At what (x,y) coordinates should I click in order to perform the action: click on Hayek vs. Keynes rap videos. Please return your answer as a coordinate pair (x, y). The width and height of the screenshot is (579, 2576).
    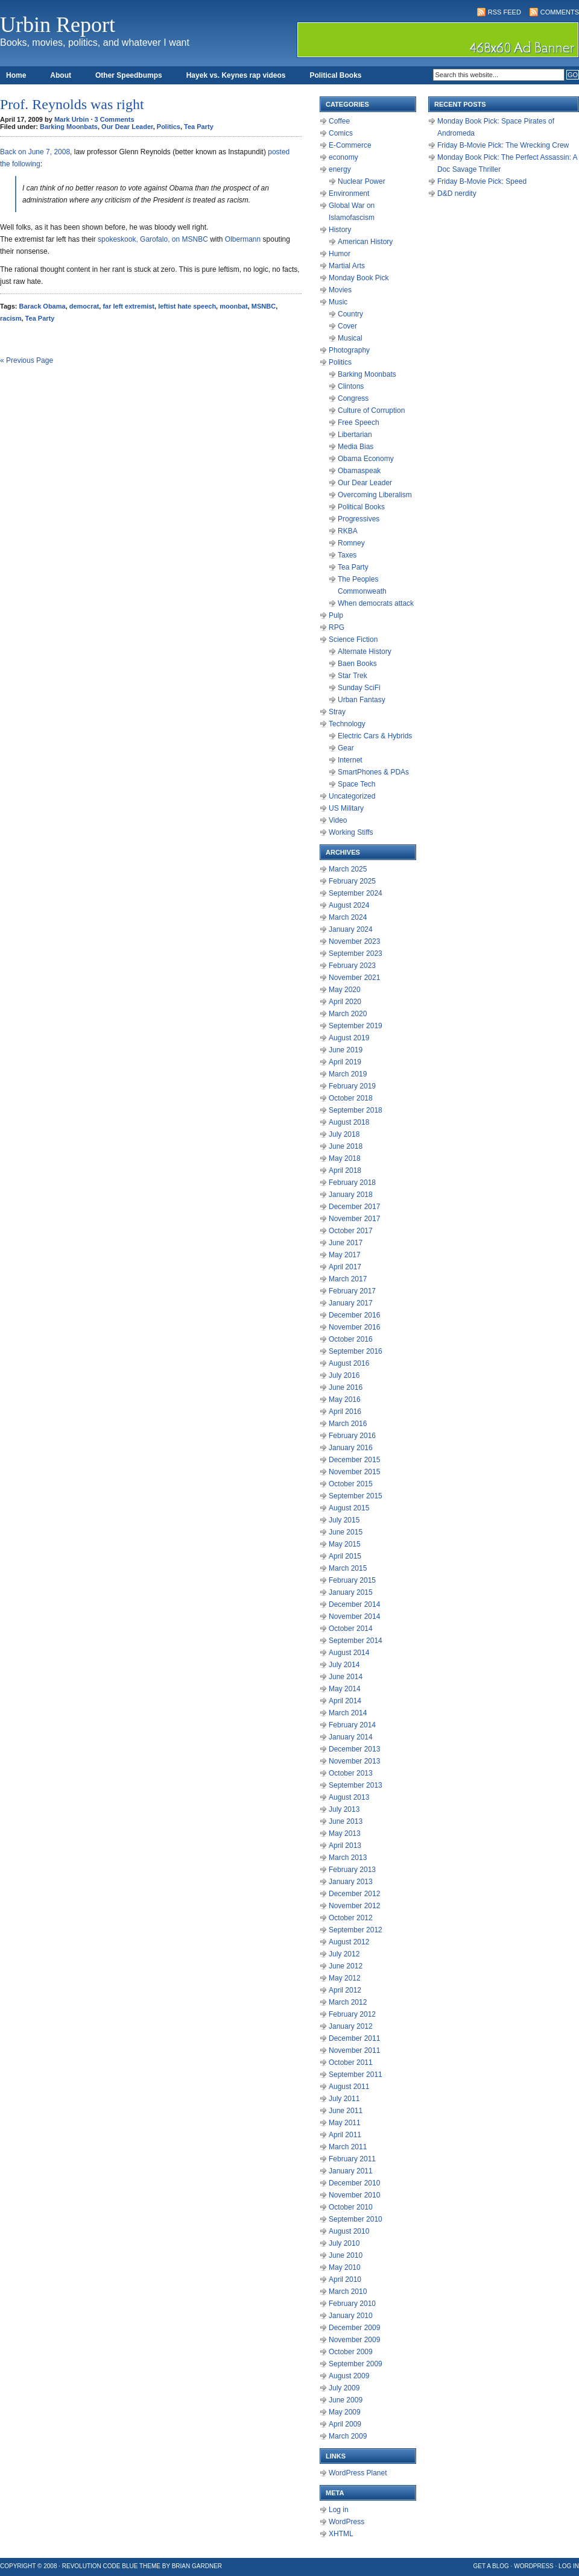
    Looking at the image, I should click on (236, 75).